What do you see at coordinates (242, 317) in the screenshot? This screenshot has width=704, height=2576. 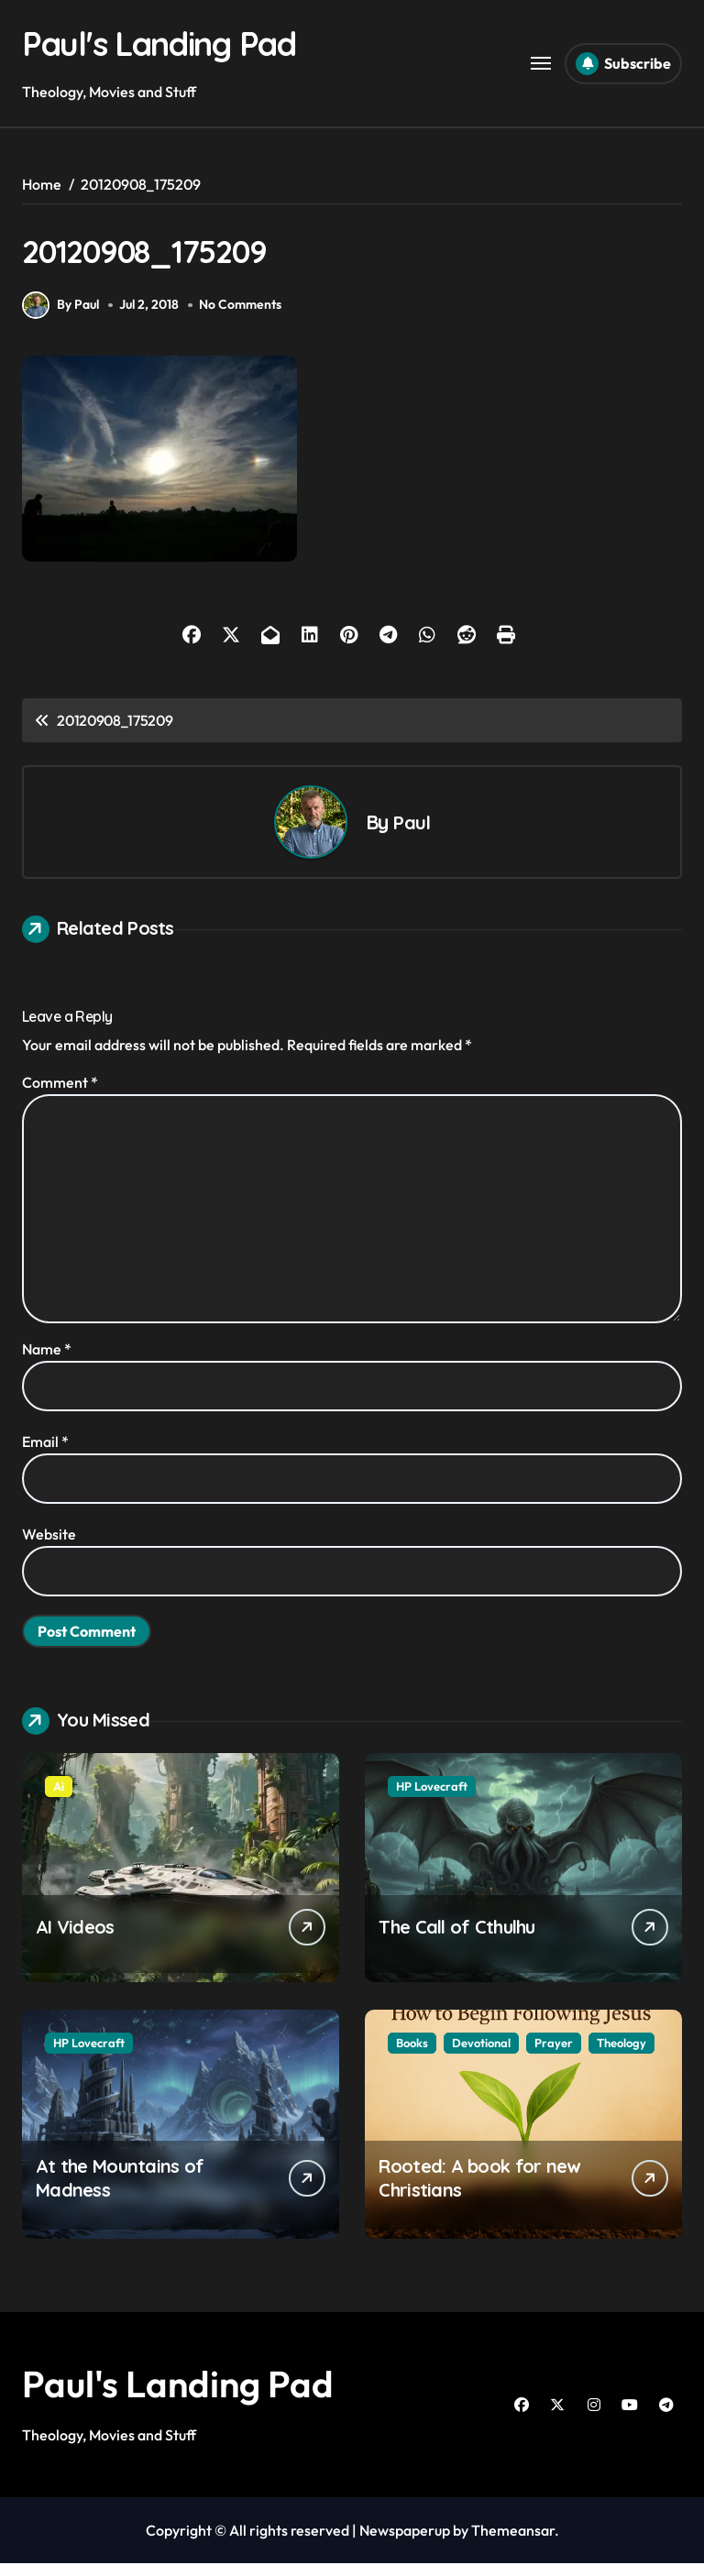 I see `No Comments` at bounding box center [242, 317].